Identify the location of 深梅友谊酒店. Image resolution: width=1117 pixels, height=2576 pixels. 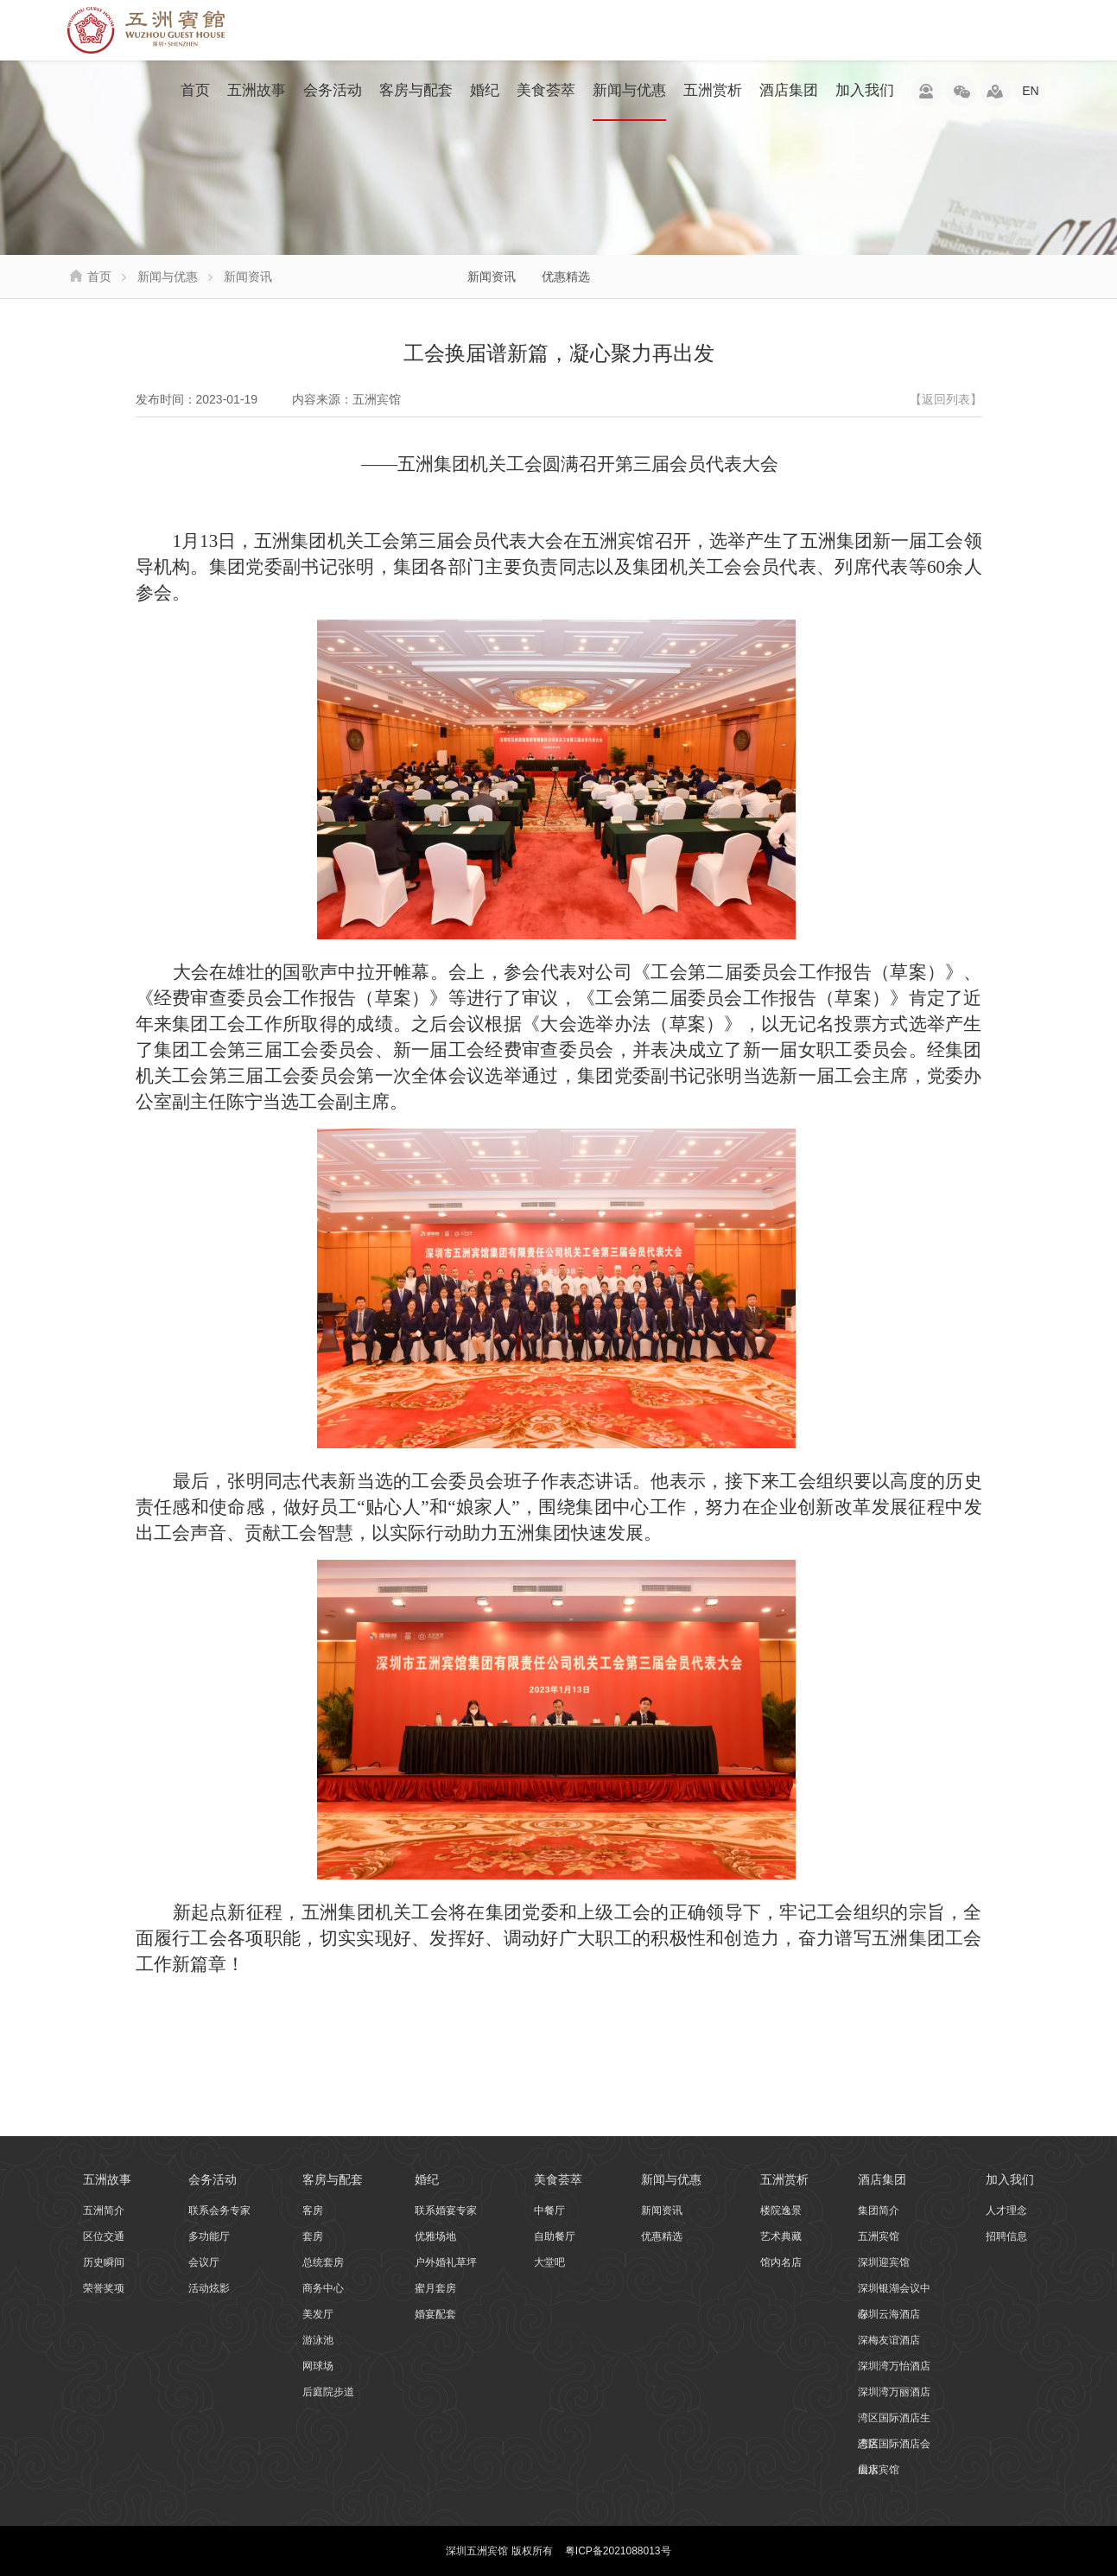
(889, 2340).